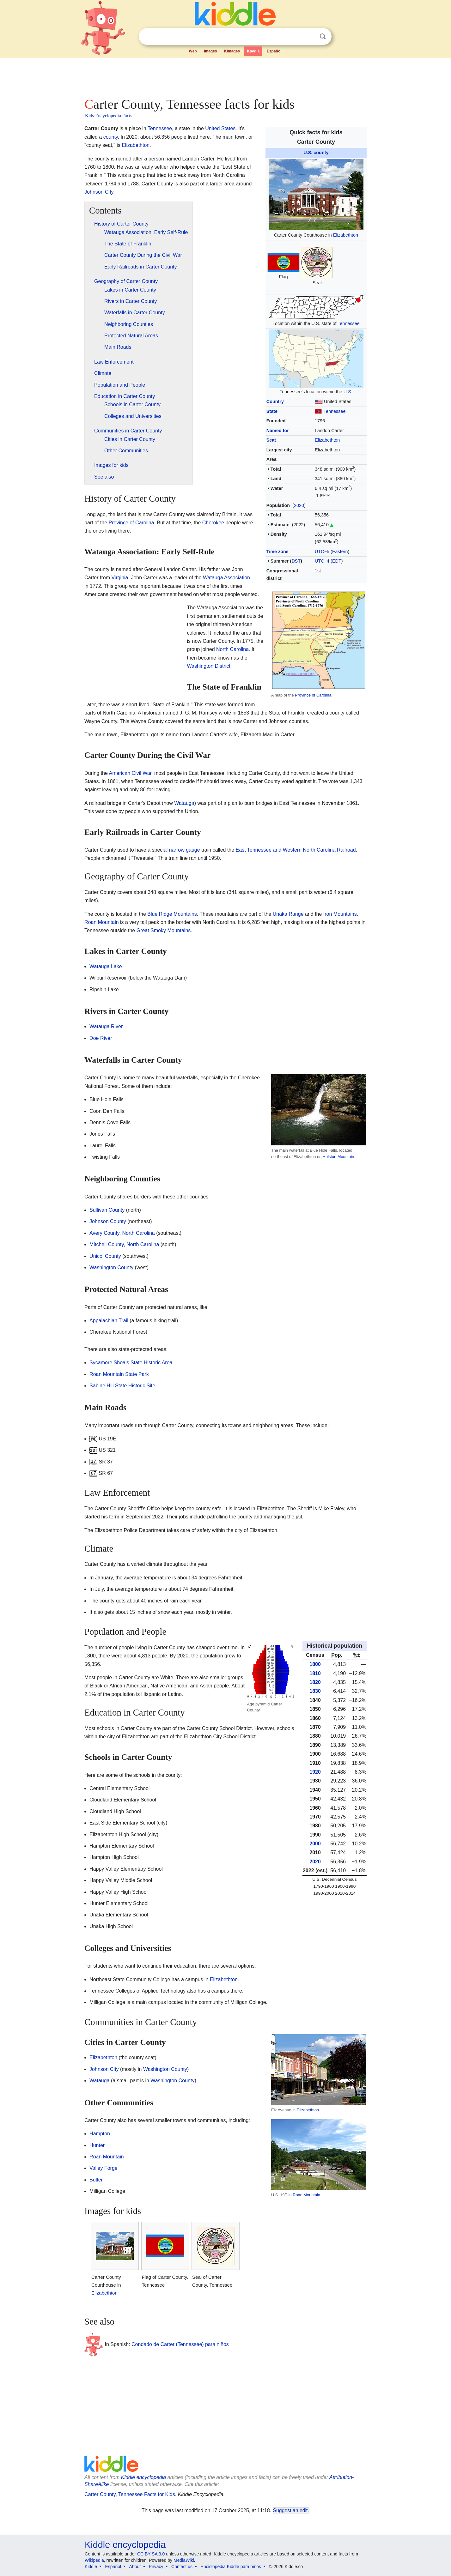  I want to click on 2020, so click(299, 505).